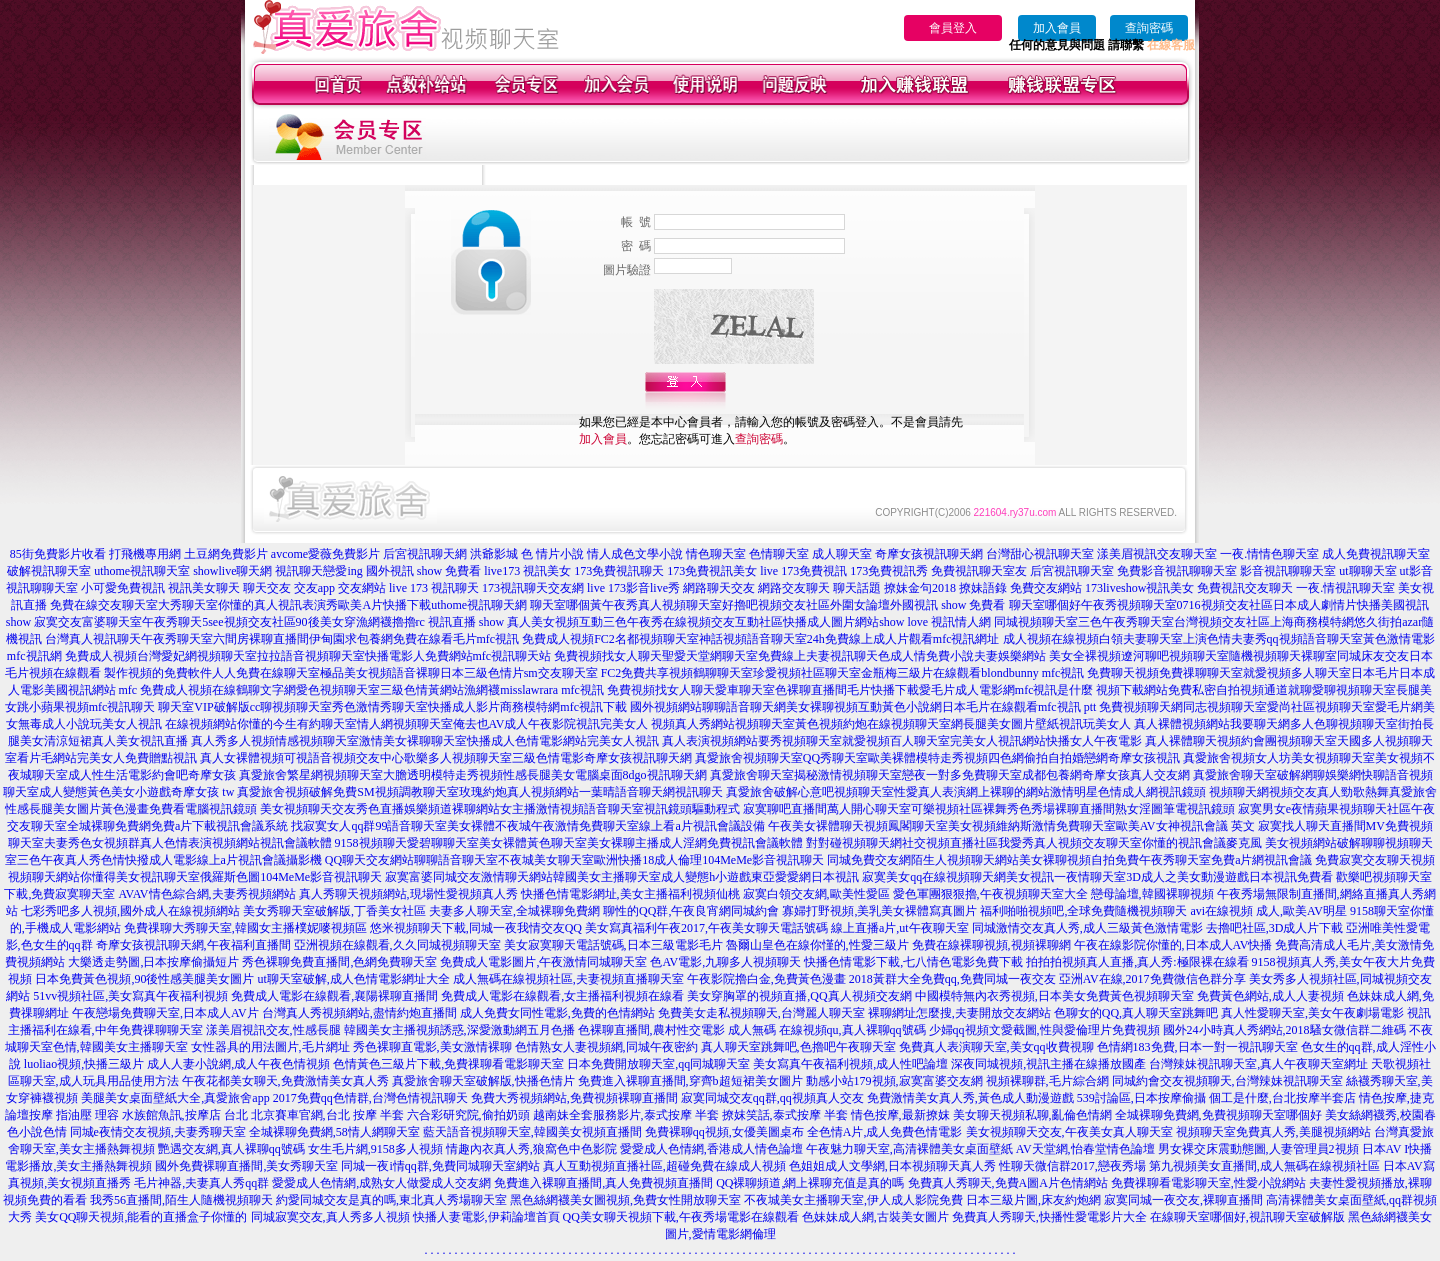  Describe the element at coordinates (1227, 1081) in the screenshot. I see `同城約會交友視頻聊天,台灣辣妹視訊聊天室` at that location.